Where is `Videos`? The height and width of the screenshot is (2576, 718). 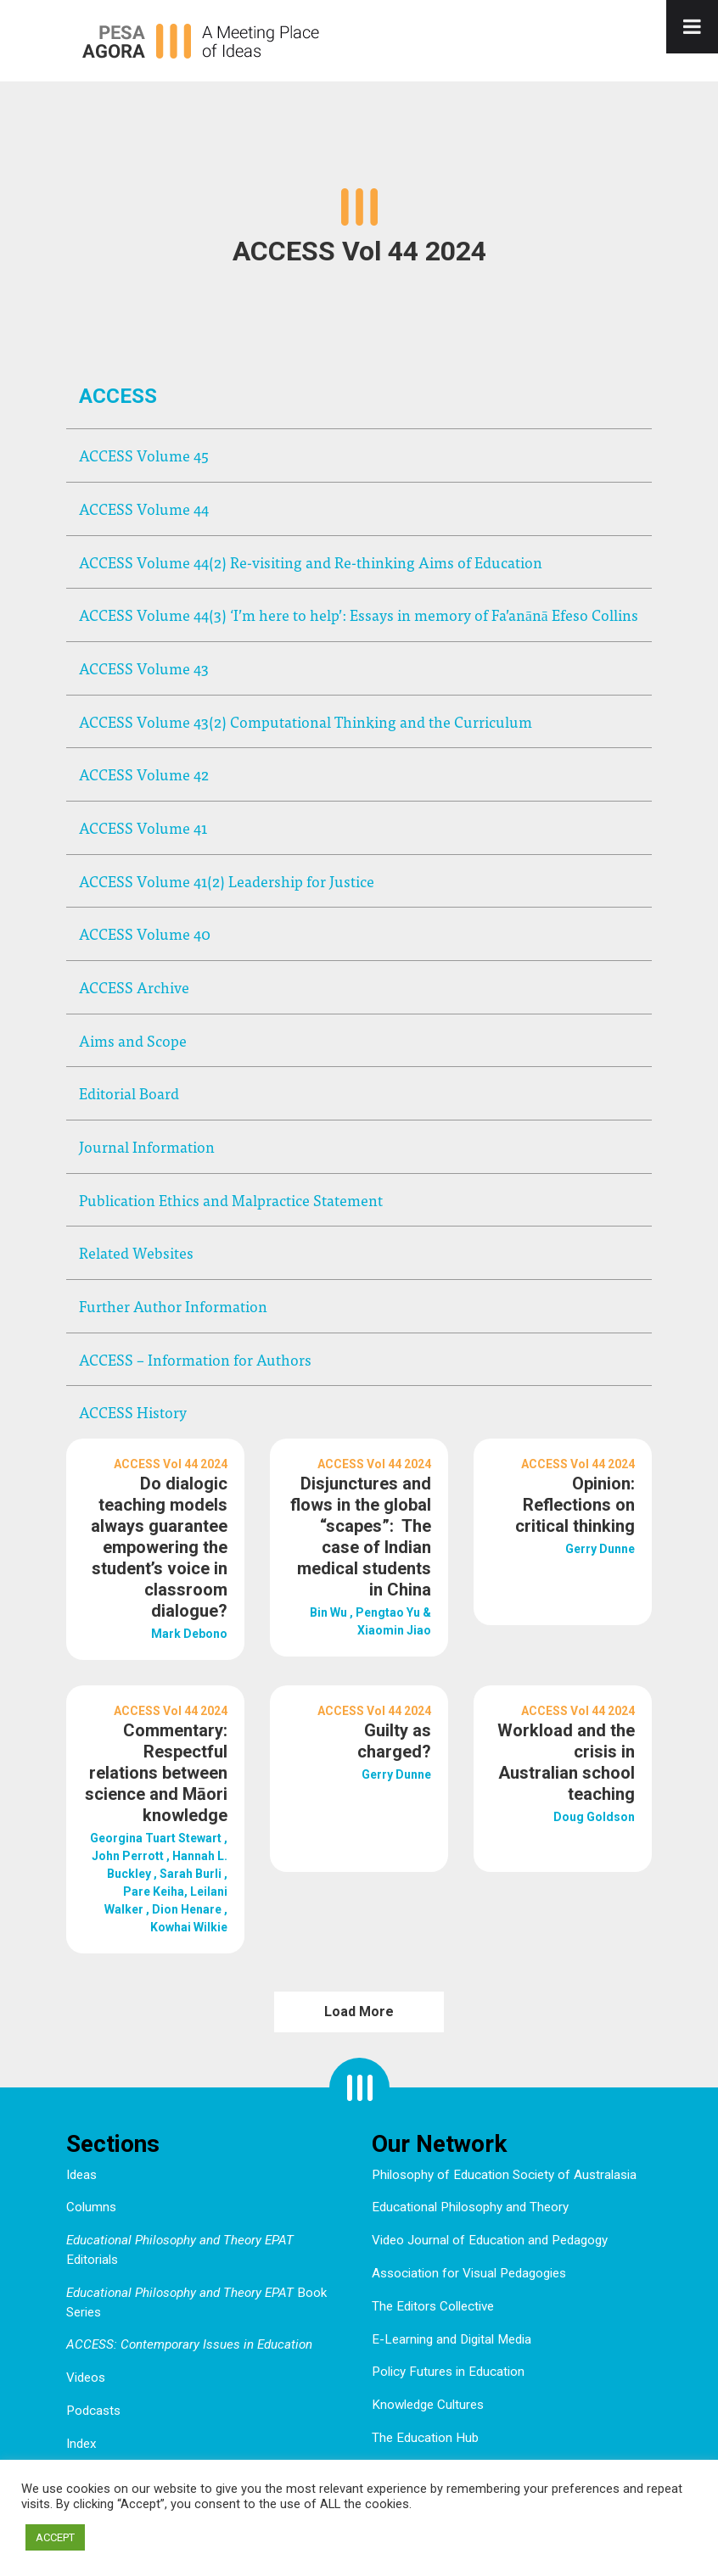
Videos is located at coordinates (85, 2377).